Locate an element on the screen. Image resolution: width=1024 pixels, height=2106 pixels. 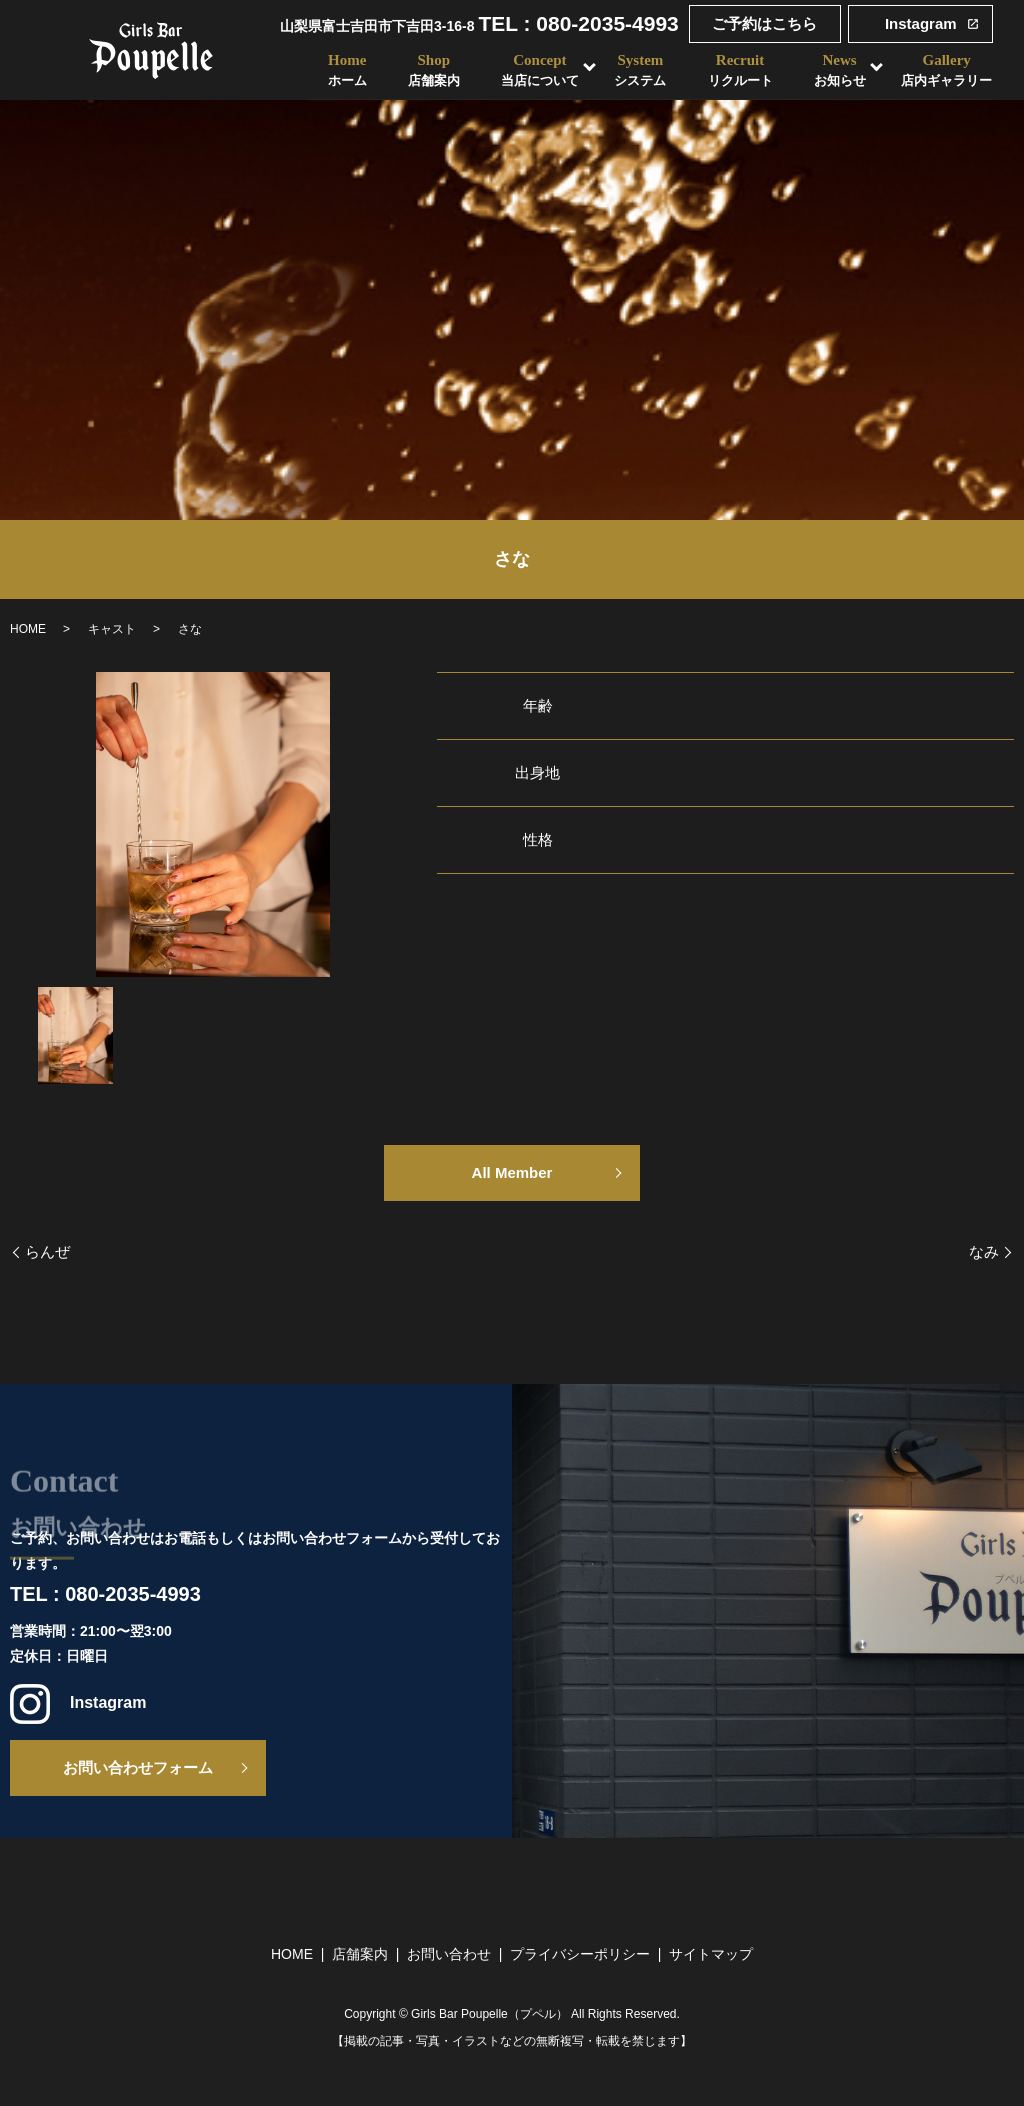
らんぜ is located at coordinates (47, 1251).